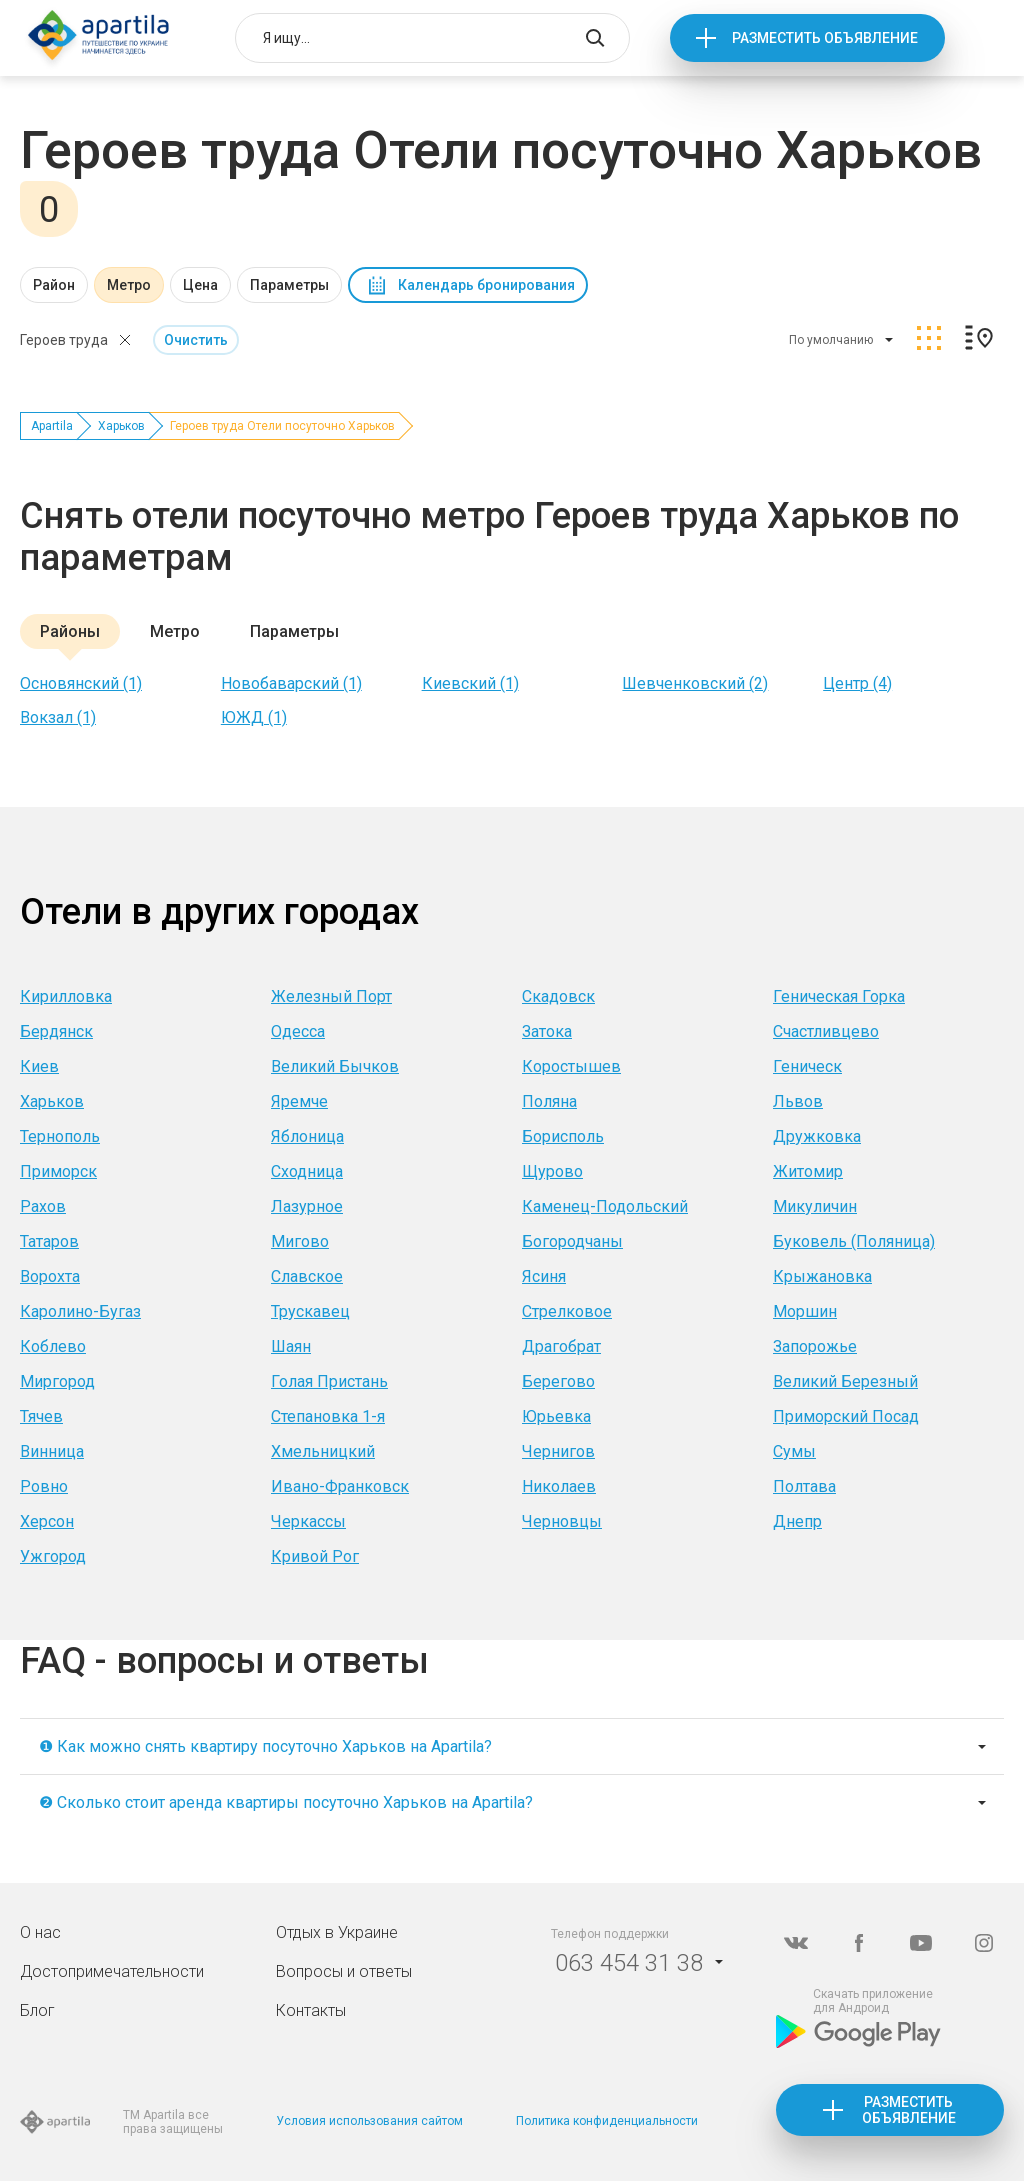 The height and width of the screenshot is (2181, 1024). I want to click on Трускавец, so click(310, 1311).